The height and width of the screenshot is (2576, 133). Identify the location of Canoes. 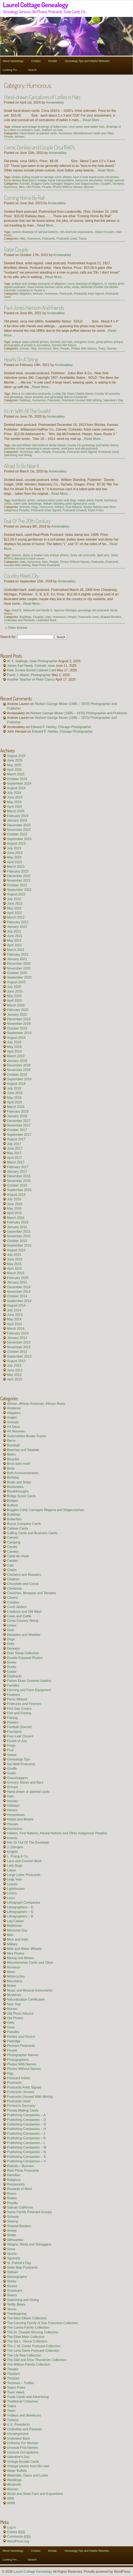
(12, 1551).